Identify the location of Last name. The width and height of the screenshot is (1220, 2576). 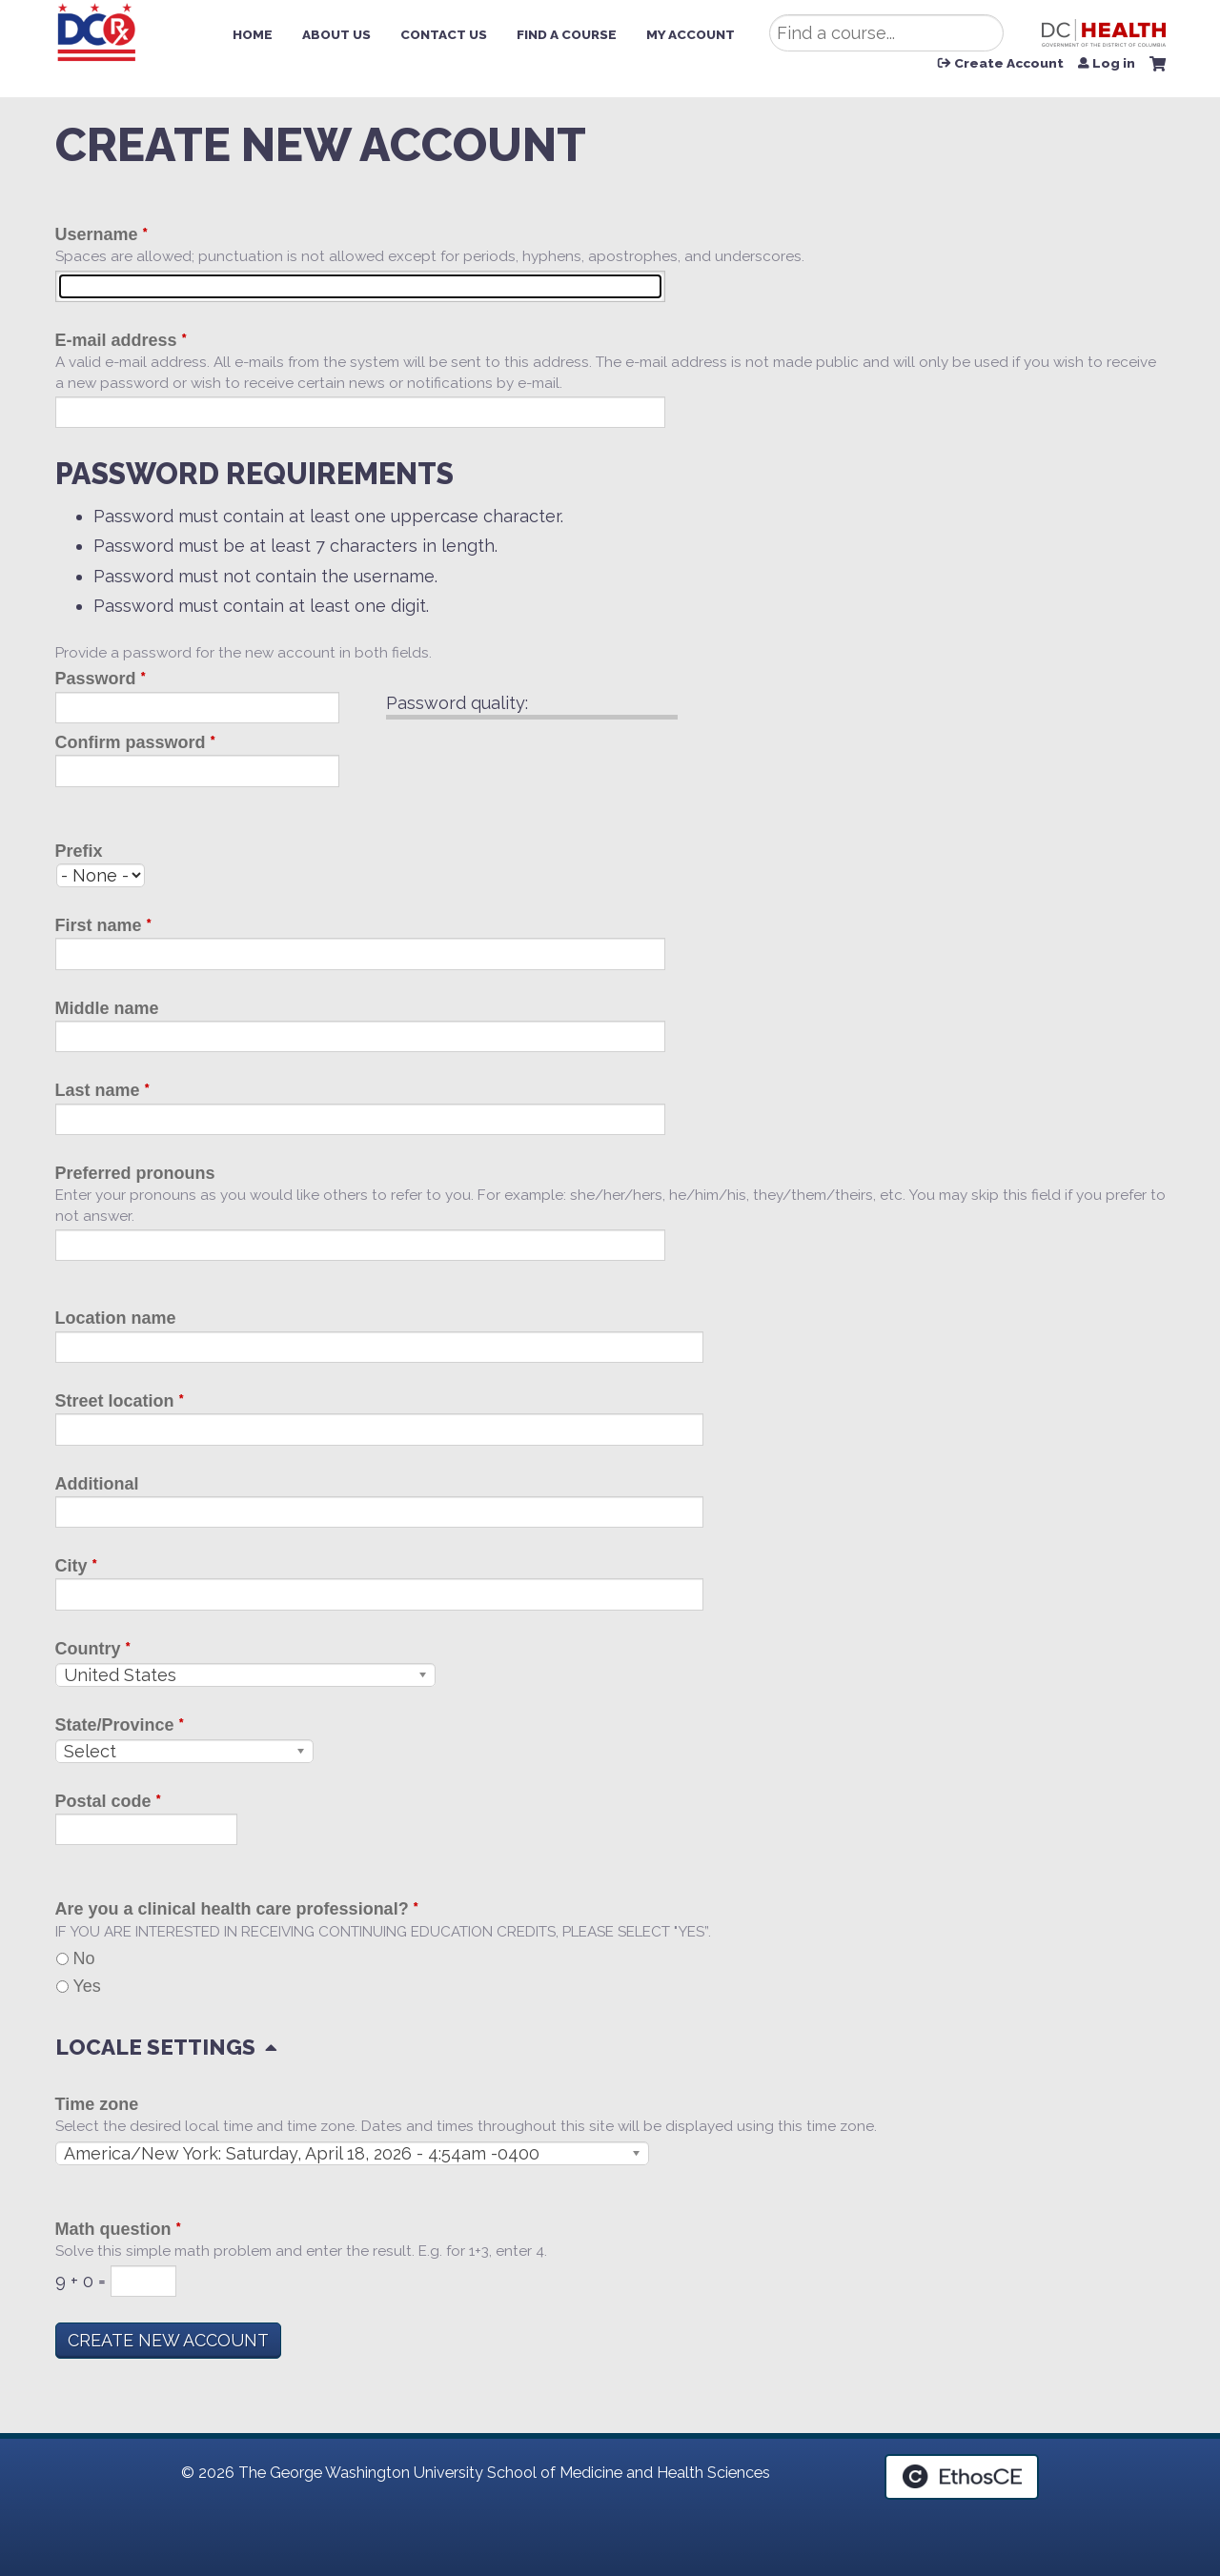
(97, 1090).